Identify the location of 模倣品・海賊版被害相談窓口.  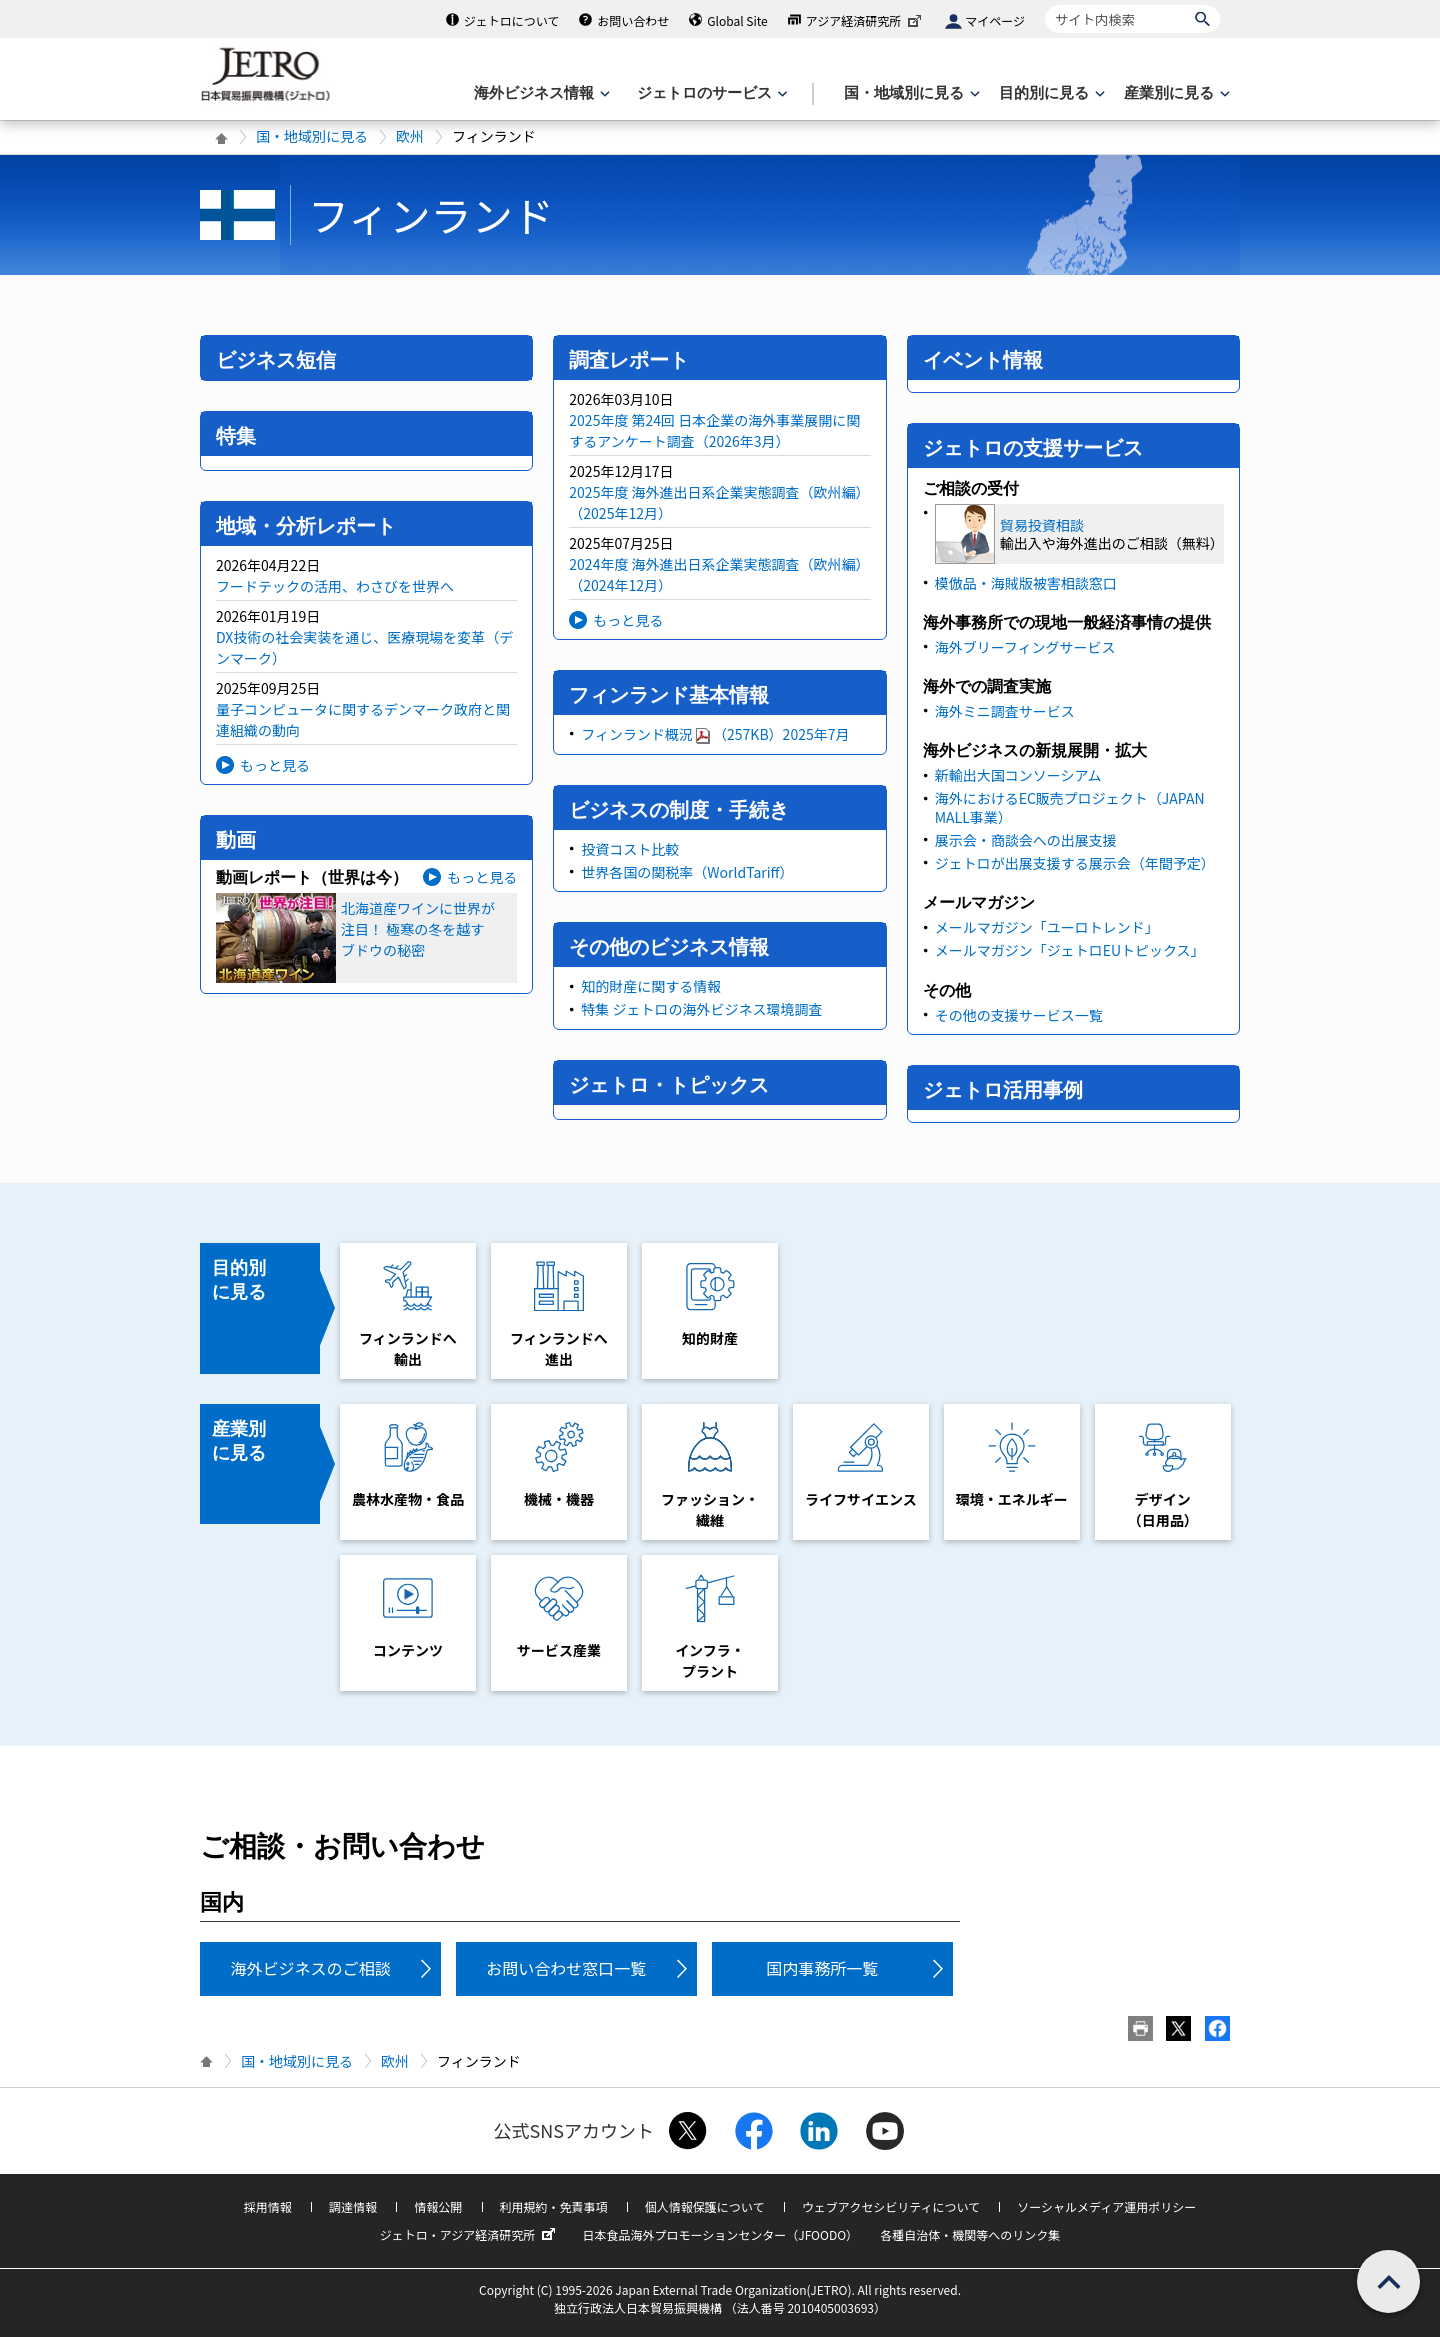
(1026, 583).